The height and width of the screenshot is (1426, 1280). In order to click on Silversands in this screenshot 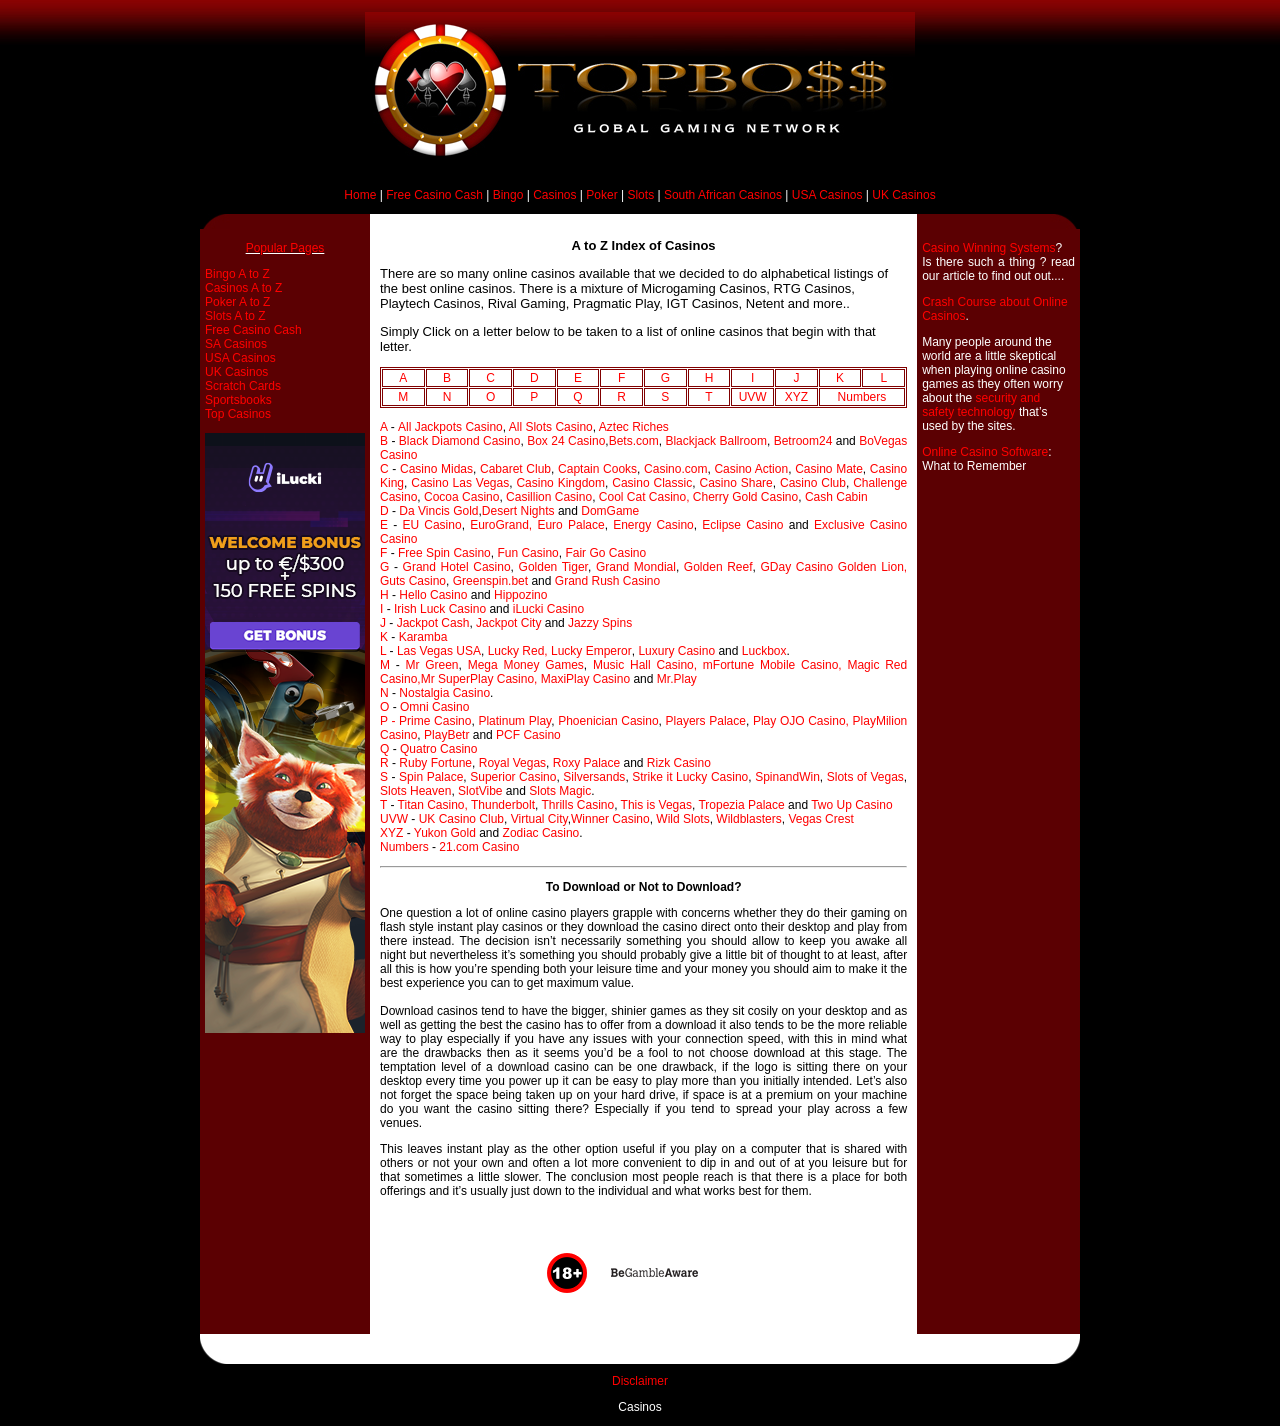, I will do `click(594, 777)`.